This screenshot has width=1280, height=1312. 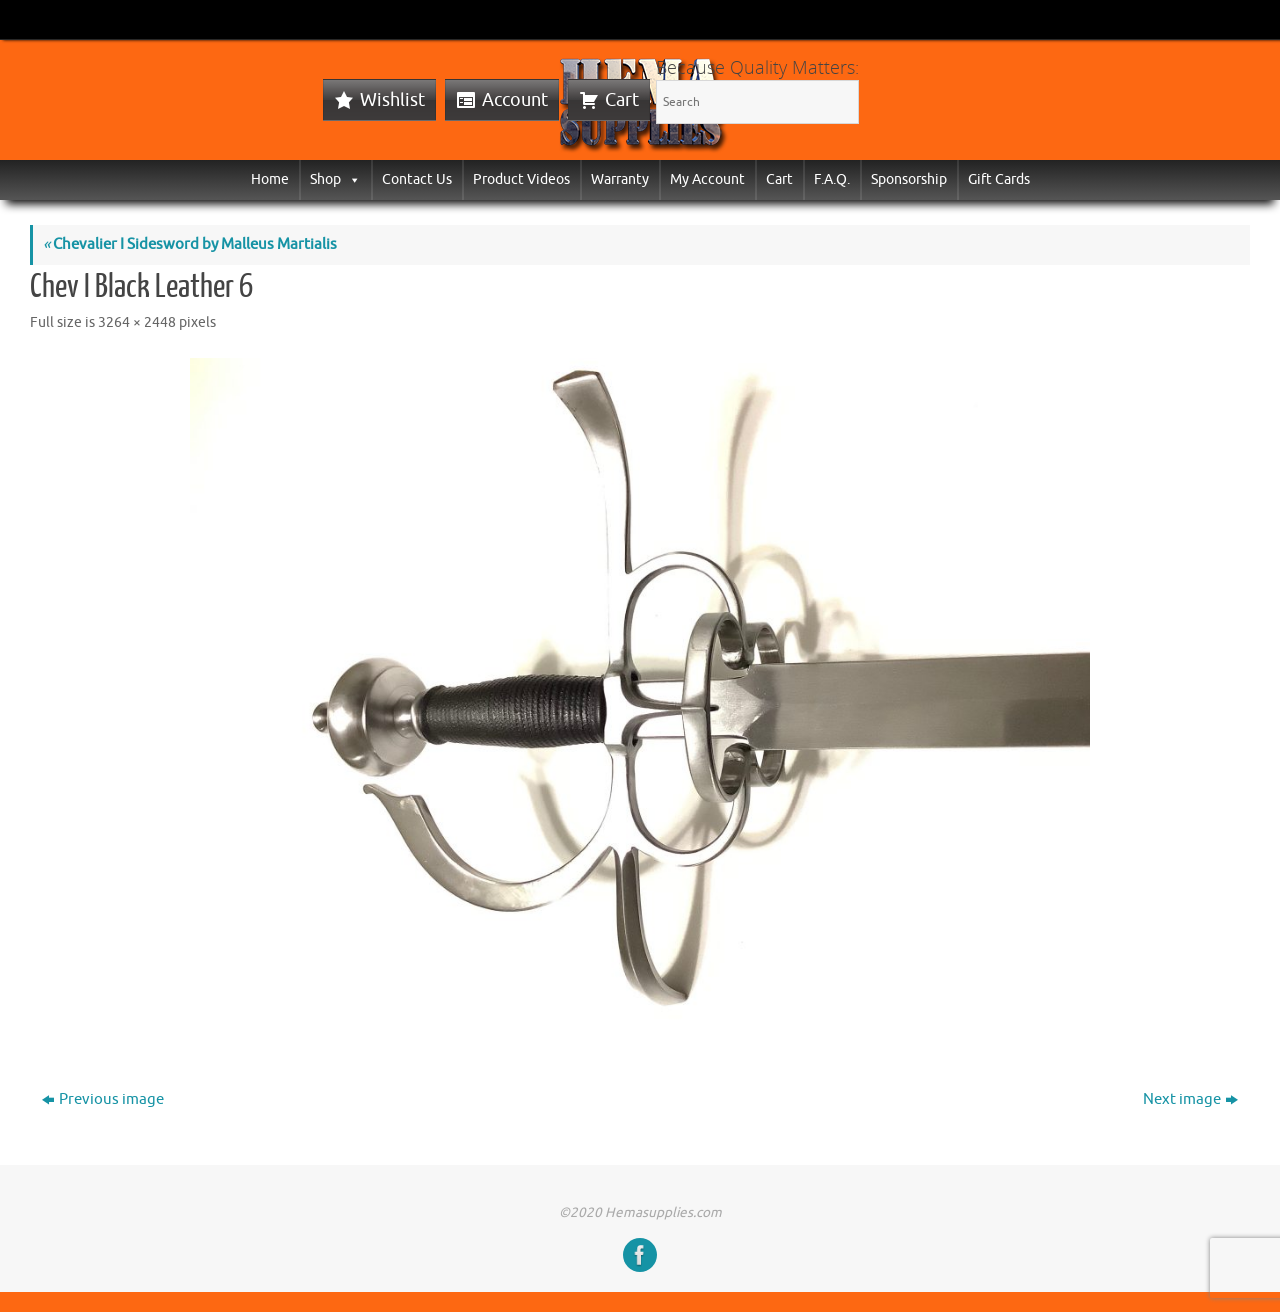 What do you see at coordinates (103, 1099) in the screenshot?
I see `Previous image` at bounding box center [103, 1099].